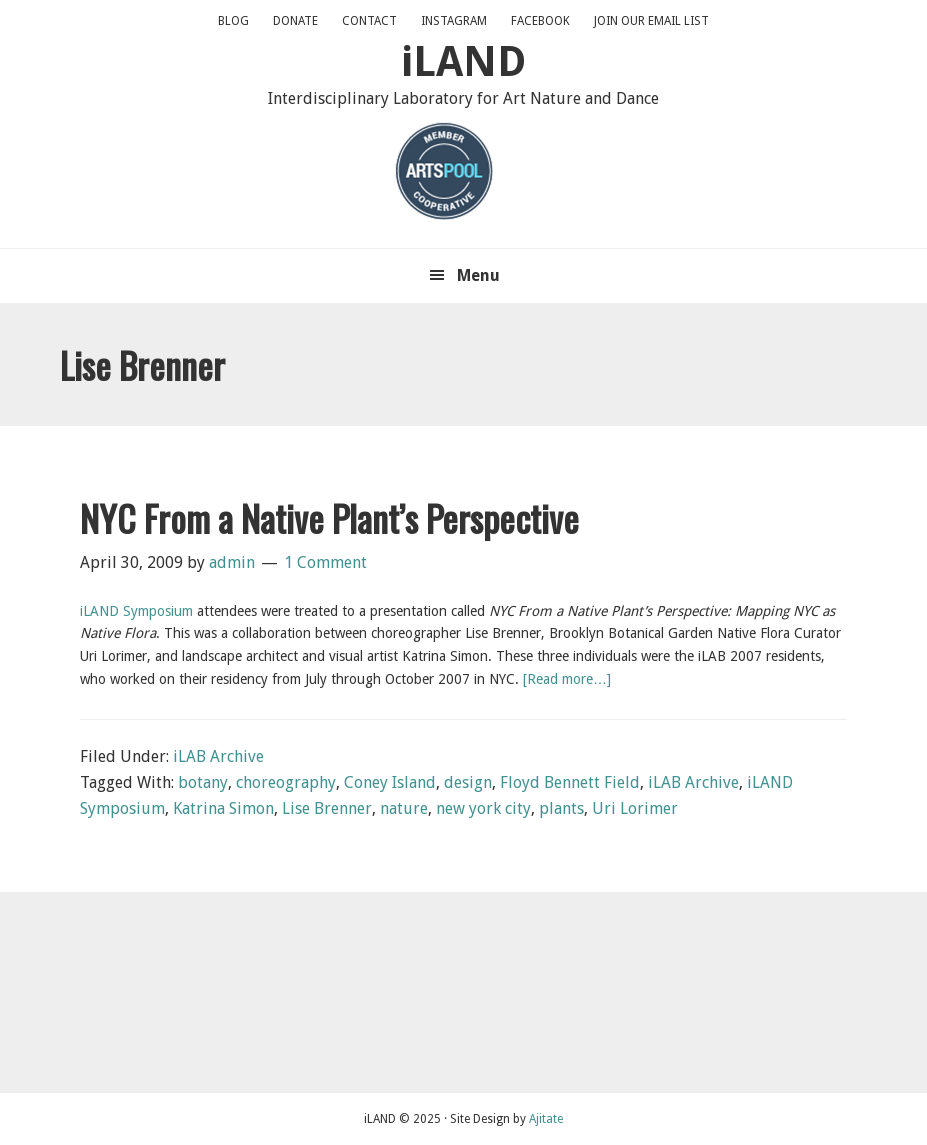 This screenshot has width=927, height=1145. I want to click on botany, so click(203, 782).